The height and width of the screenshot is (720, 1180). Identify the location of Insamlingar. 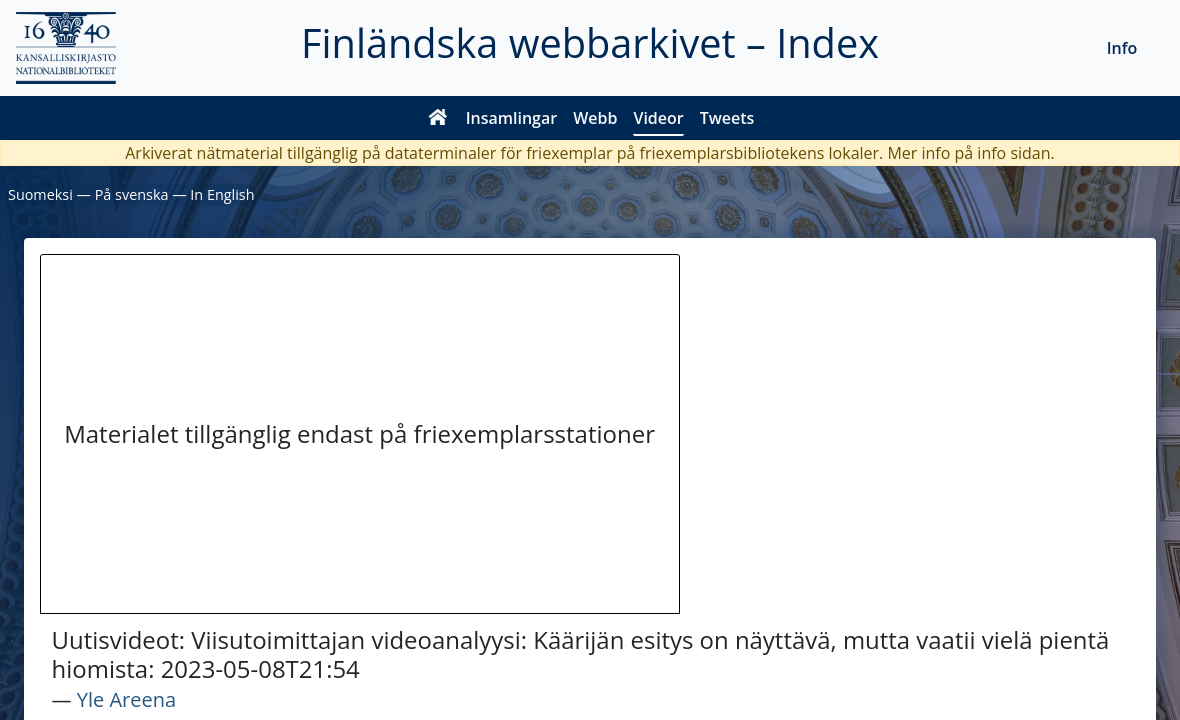
(512, 118).